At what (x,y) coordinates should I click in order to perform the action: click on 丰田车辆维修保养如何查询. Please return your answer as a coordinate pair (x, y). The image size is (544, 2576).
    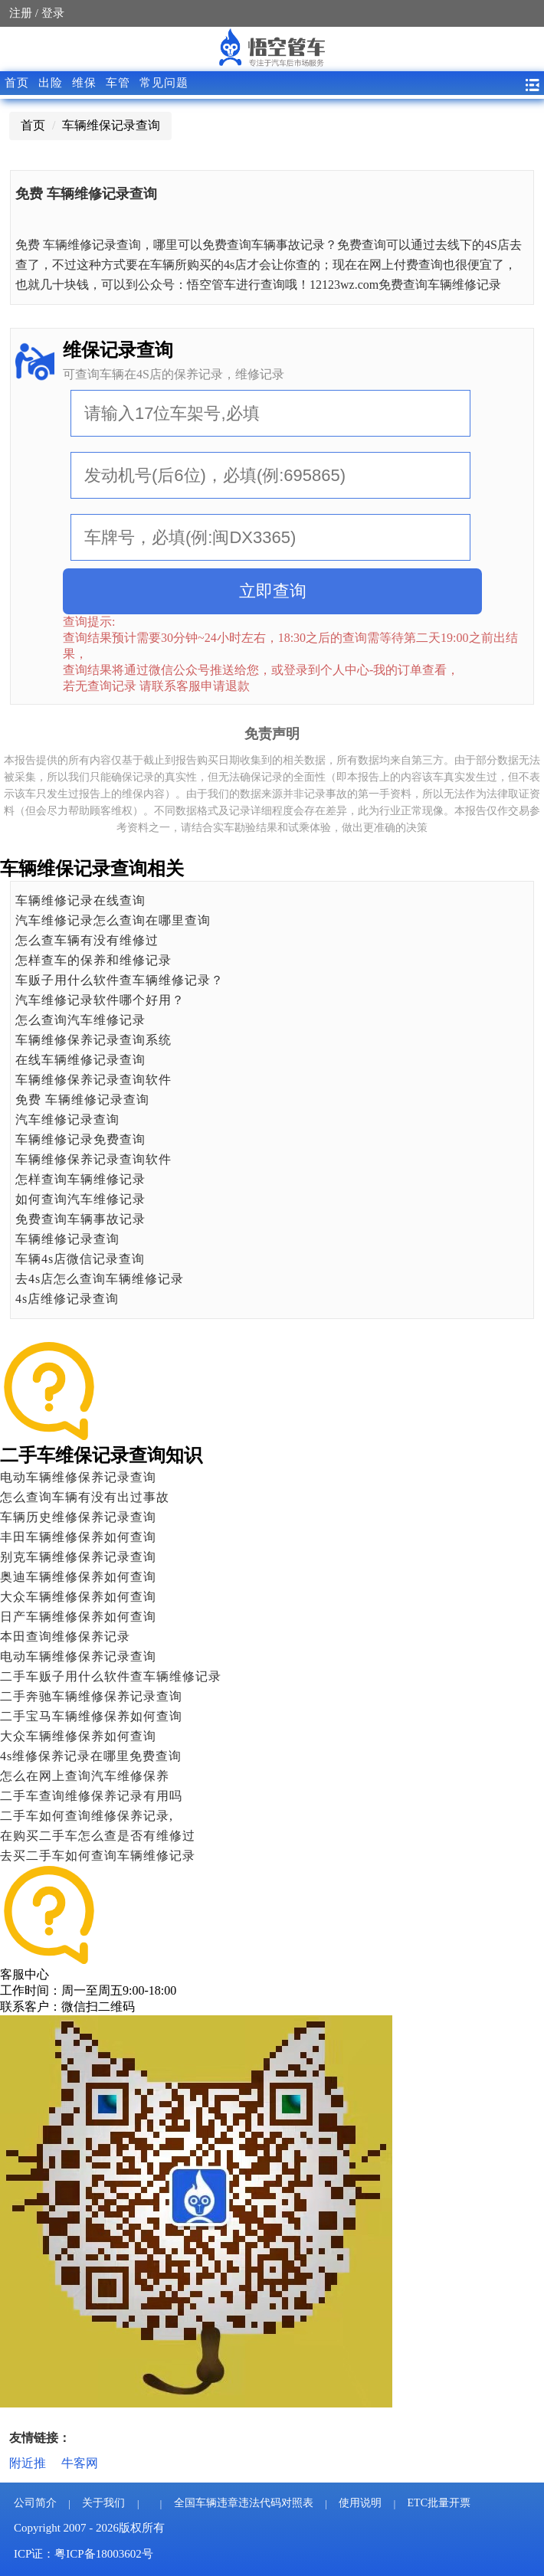
    Looking at the image, I should click on (78, 1536).